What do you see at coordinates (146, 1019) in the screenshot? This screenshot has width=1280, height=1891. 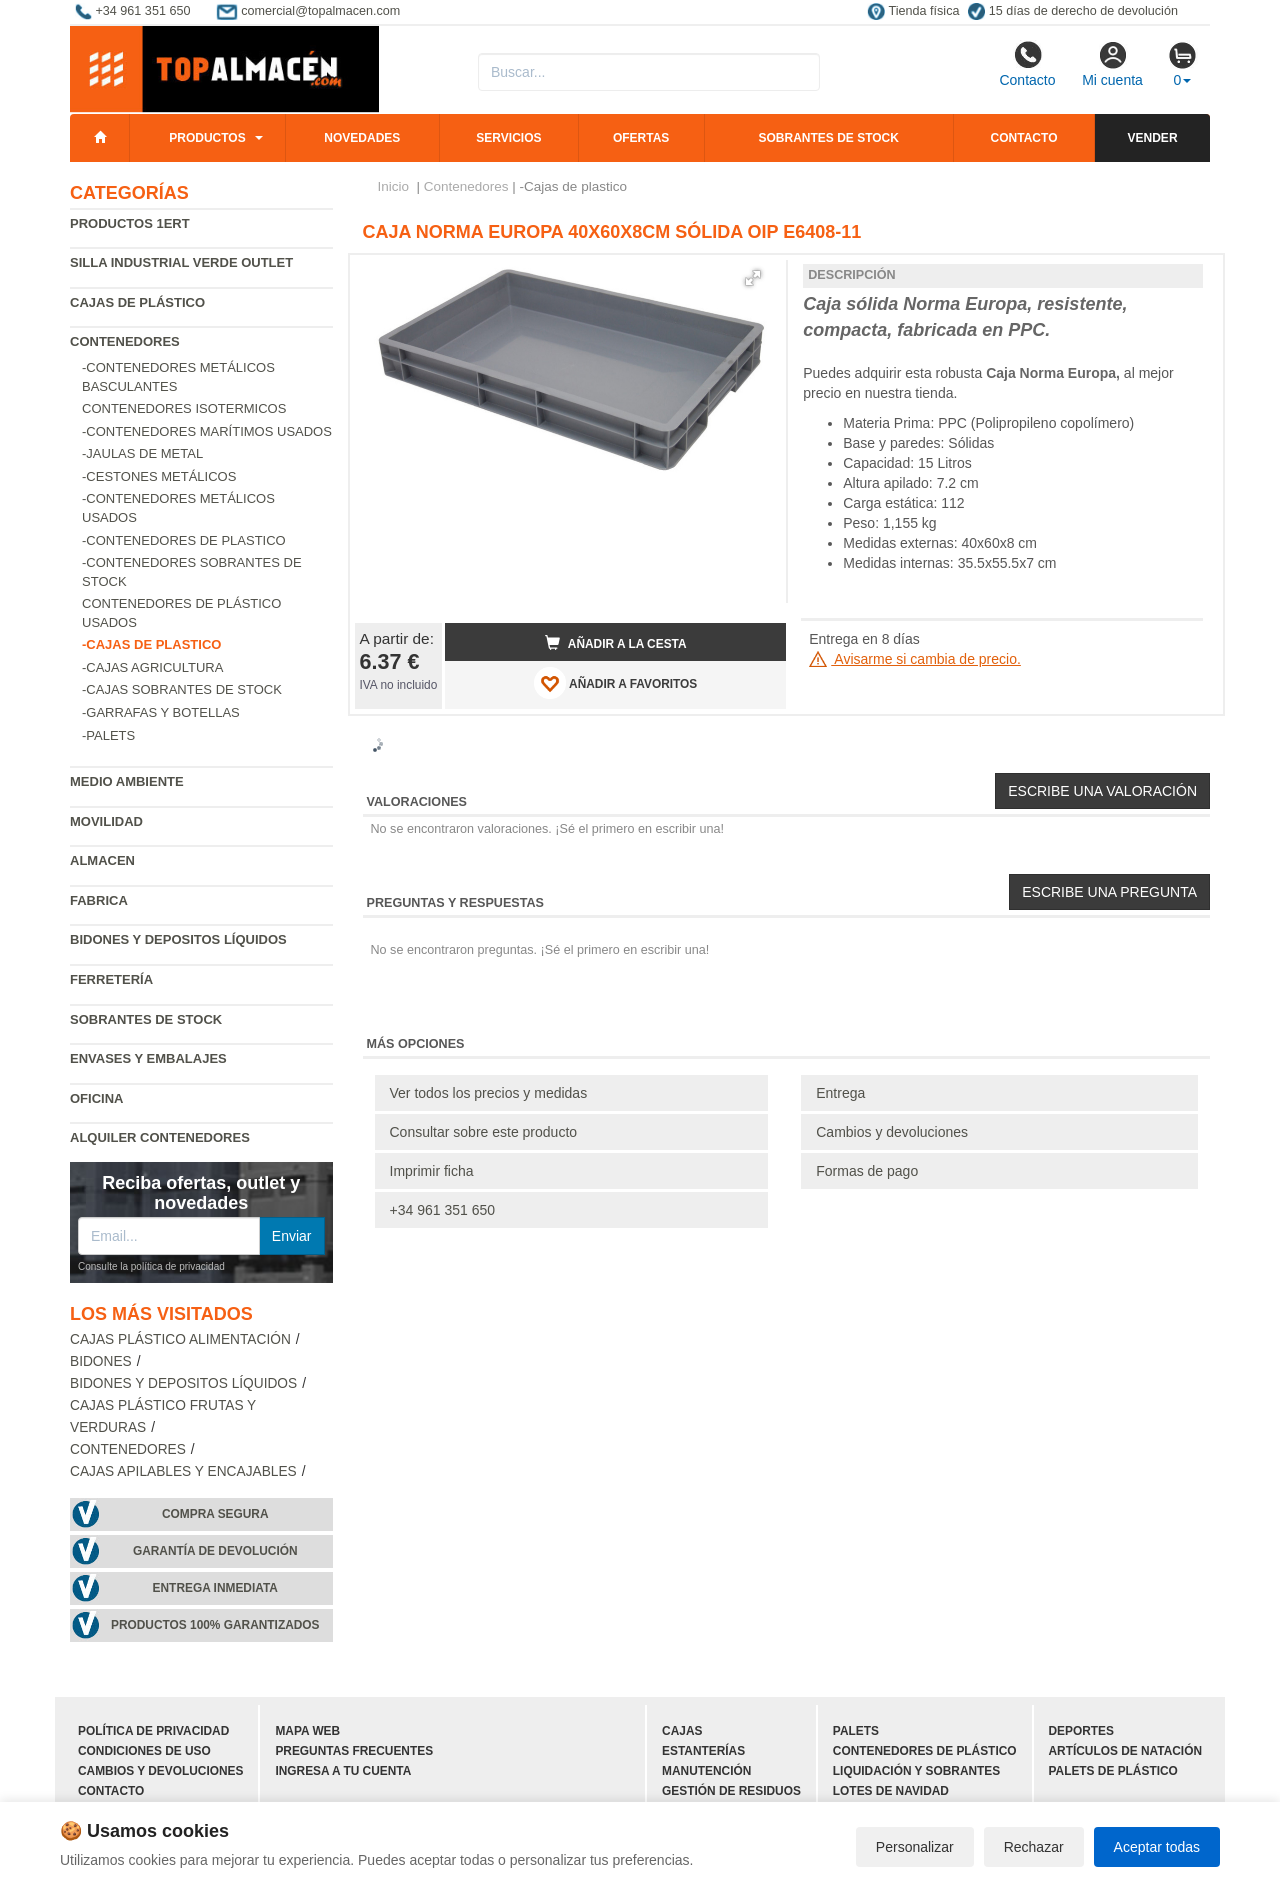 I see `Sobrantes de Stock` at bounding box center [146, 1019].